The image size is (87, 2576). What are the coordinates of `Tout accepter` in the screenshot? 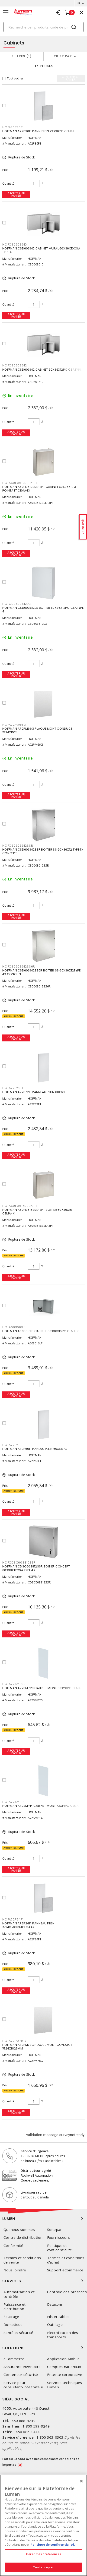 It's located at (43, 2567).